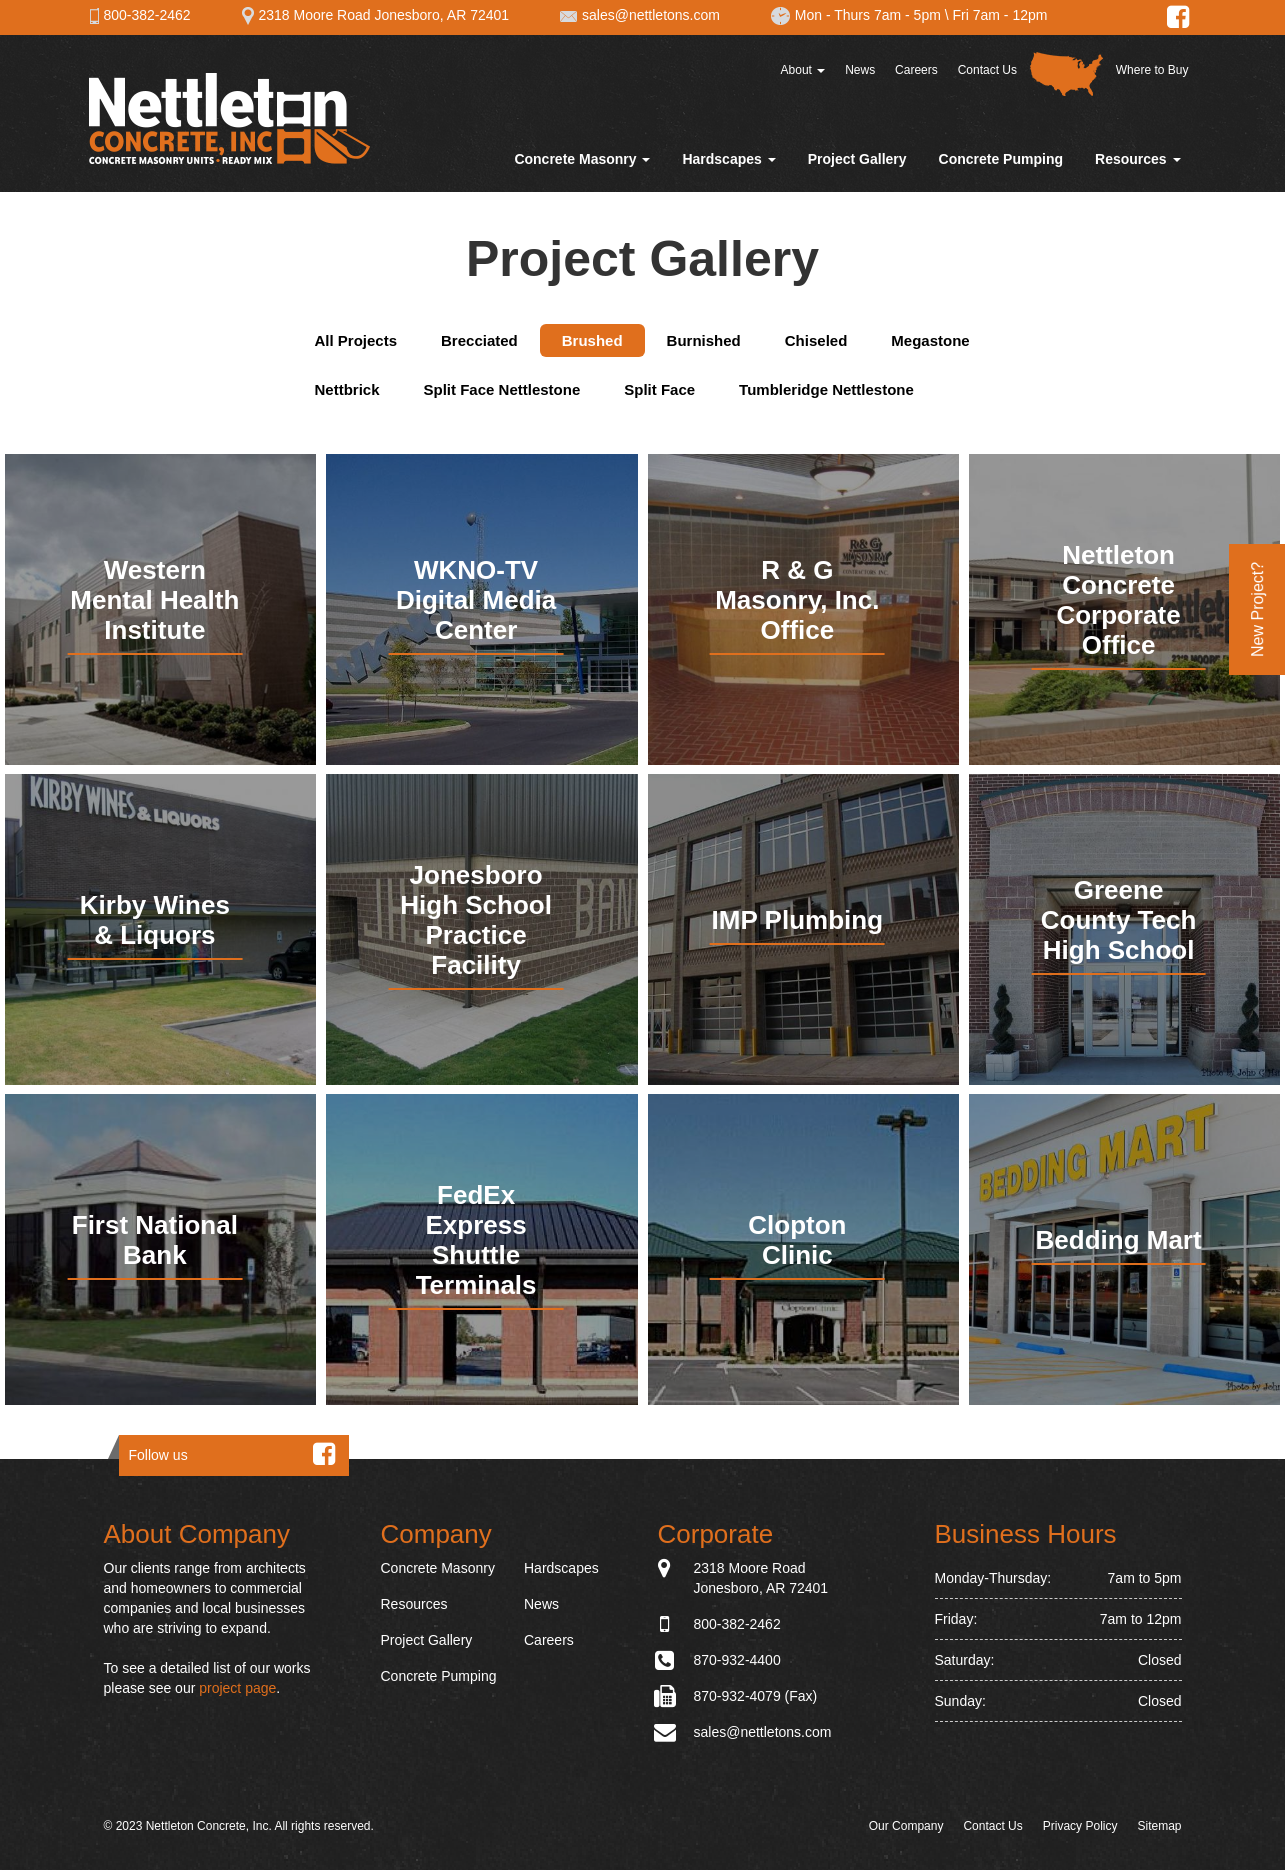 The image size is (1285, 1870). I want to click on Concrete Pumping, so click(1001, 159).